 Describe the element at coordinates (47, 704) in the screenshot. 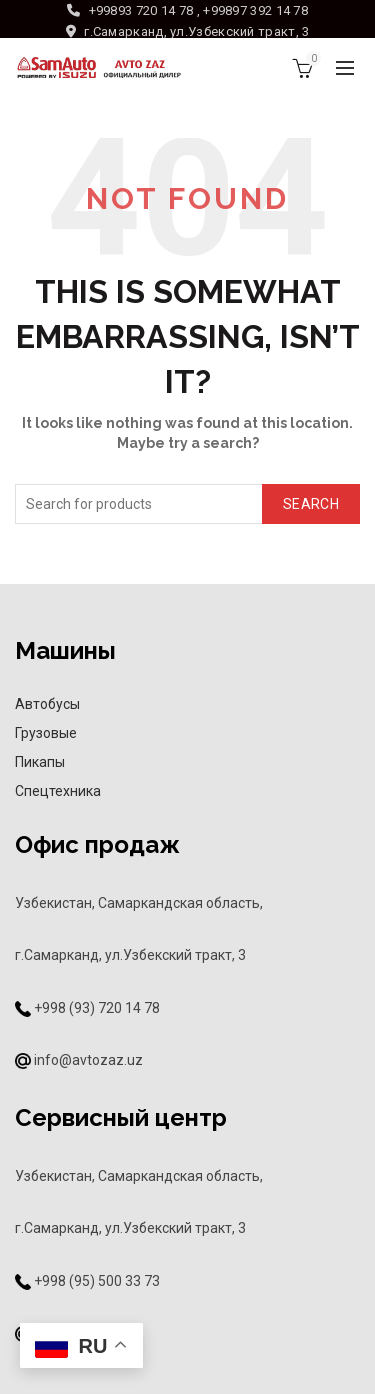

I see `Автобусы` at that location.